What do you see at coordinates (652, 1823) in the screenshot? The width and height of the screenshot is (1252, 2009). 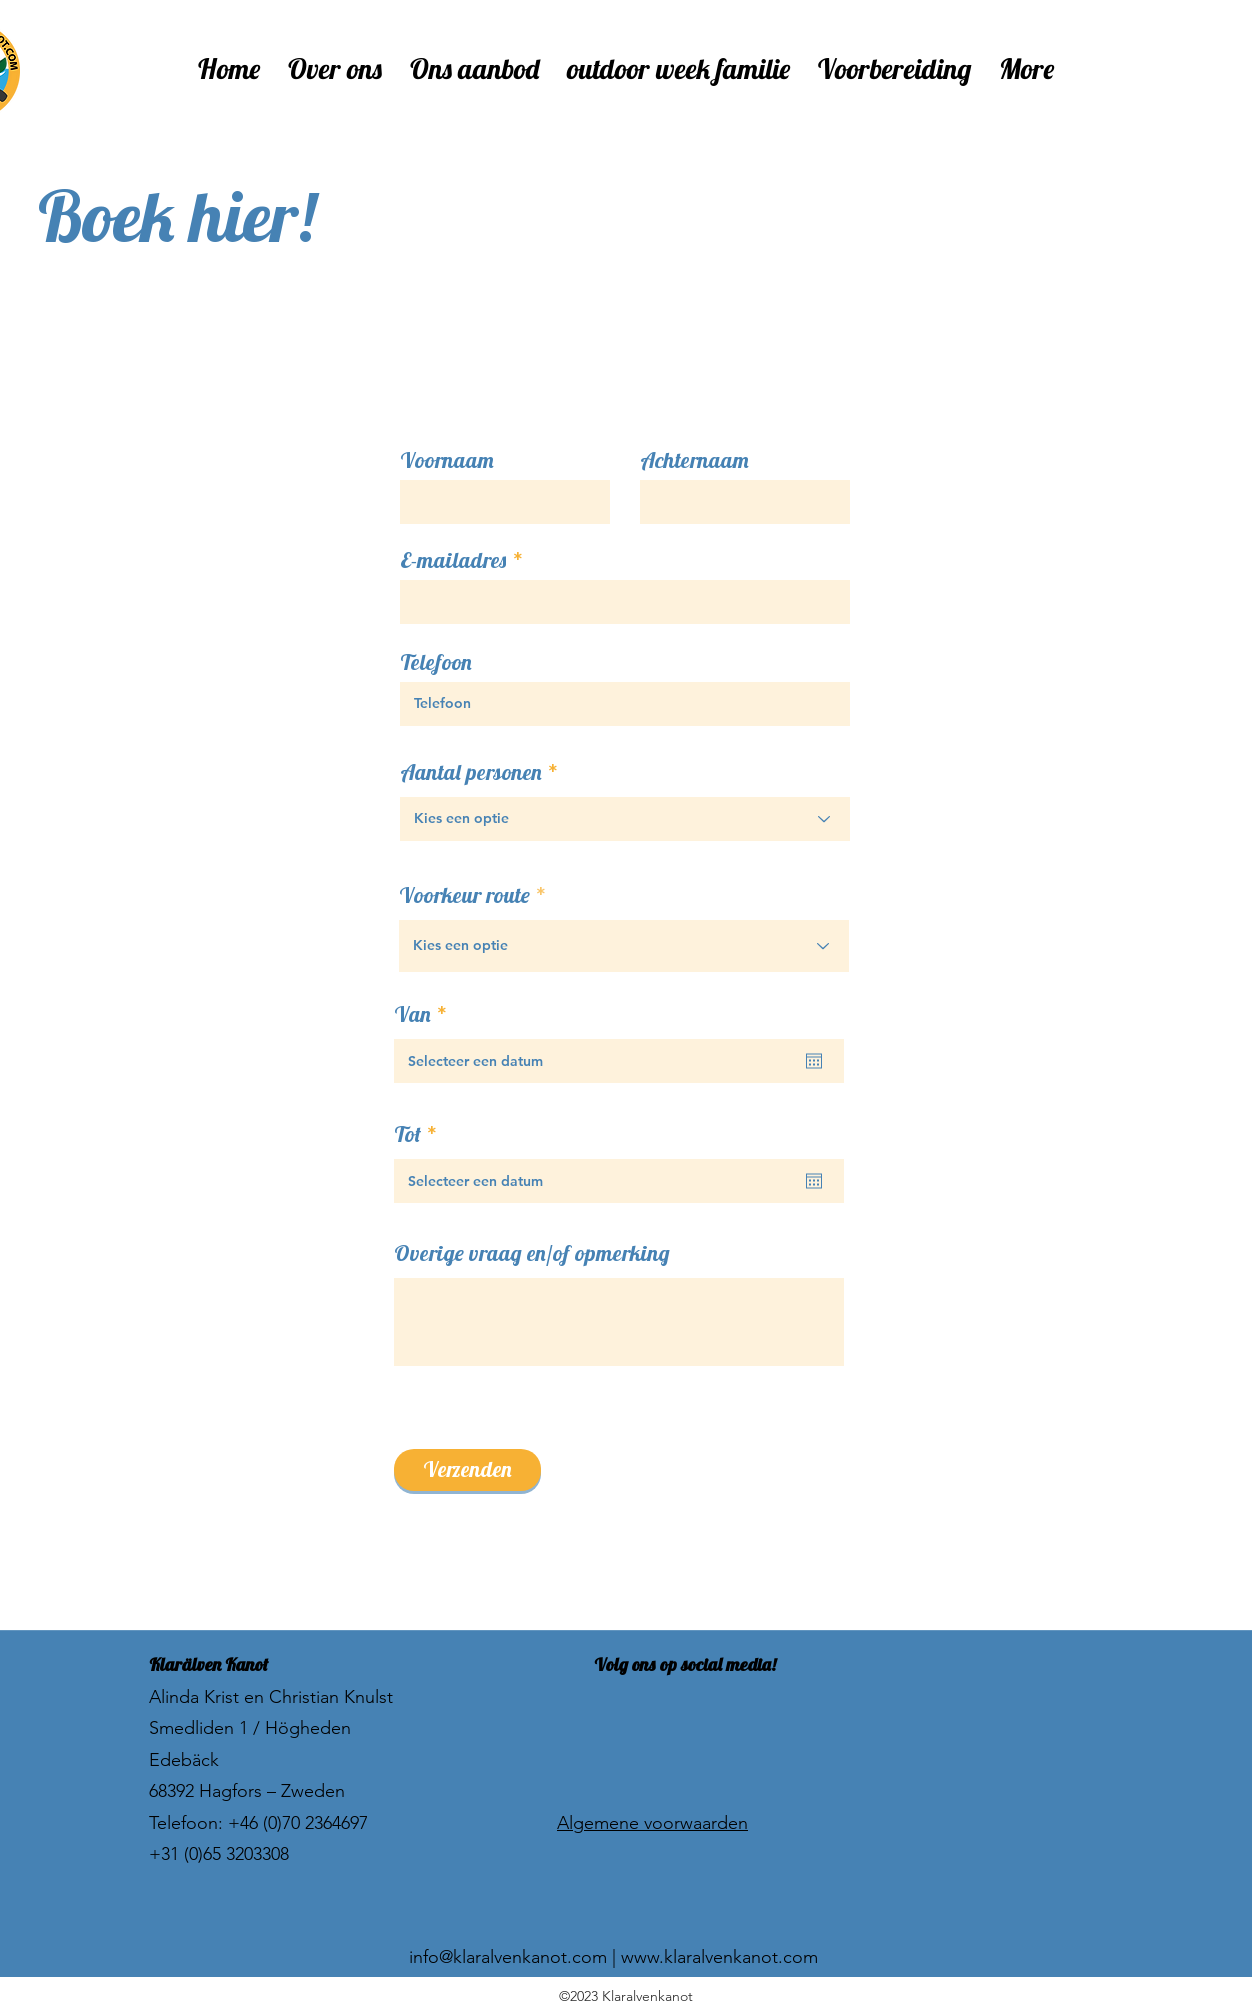 I see `Algemene voorwaarden` at bounding box center [652, 1823].